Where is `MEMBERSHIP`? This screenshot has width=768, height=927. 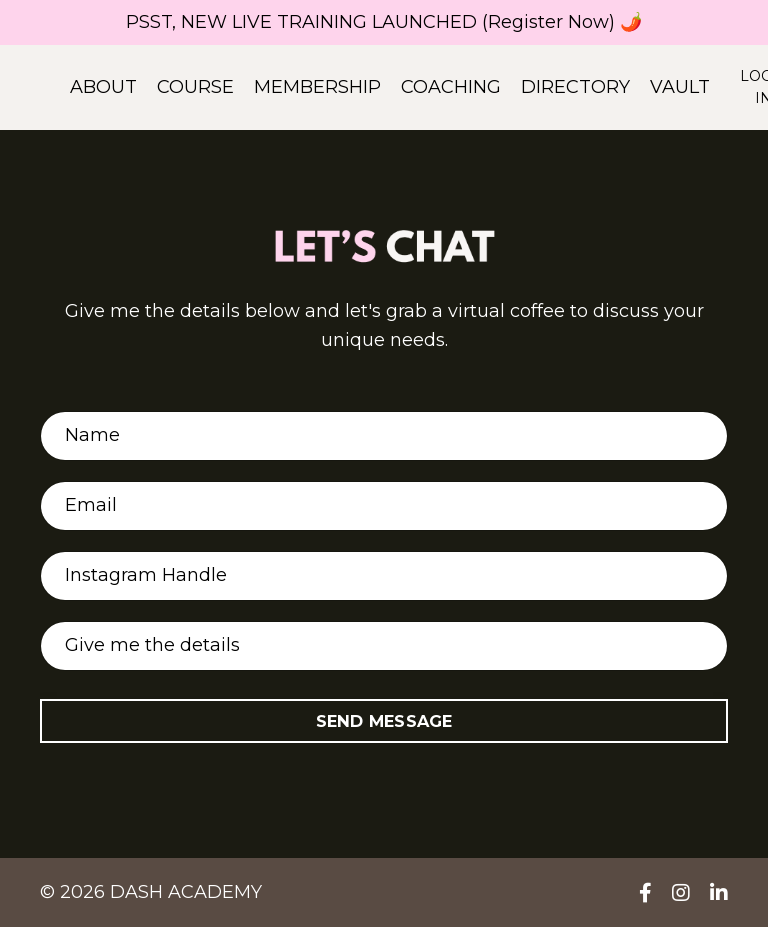 MEMBERSHIP is located at coordinates (317, 87).